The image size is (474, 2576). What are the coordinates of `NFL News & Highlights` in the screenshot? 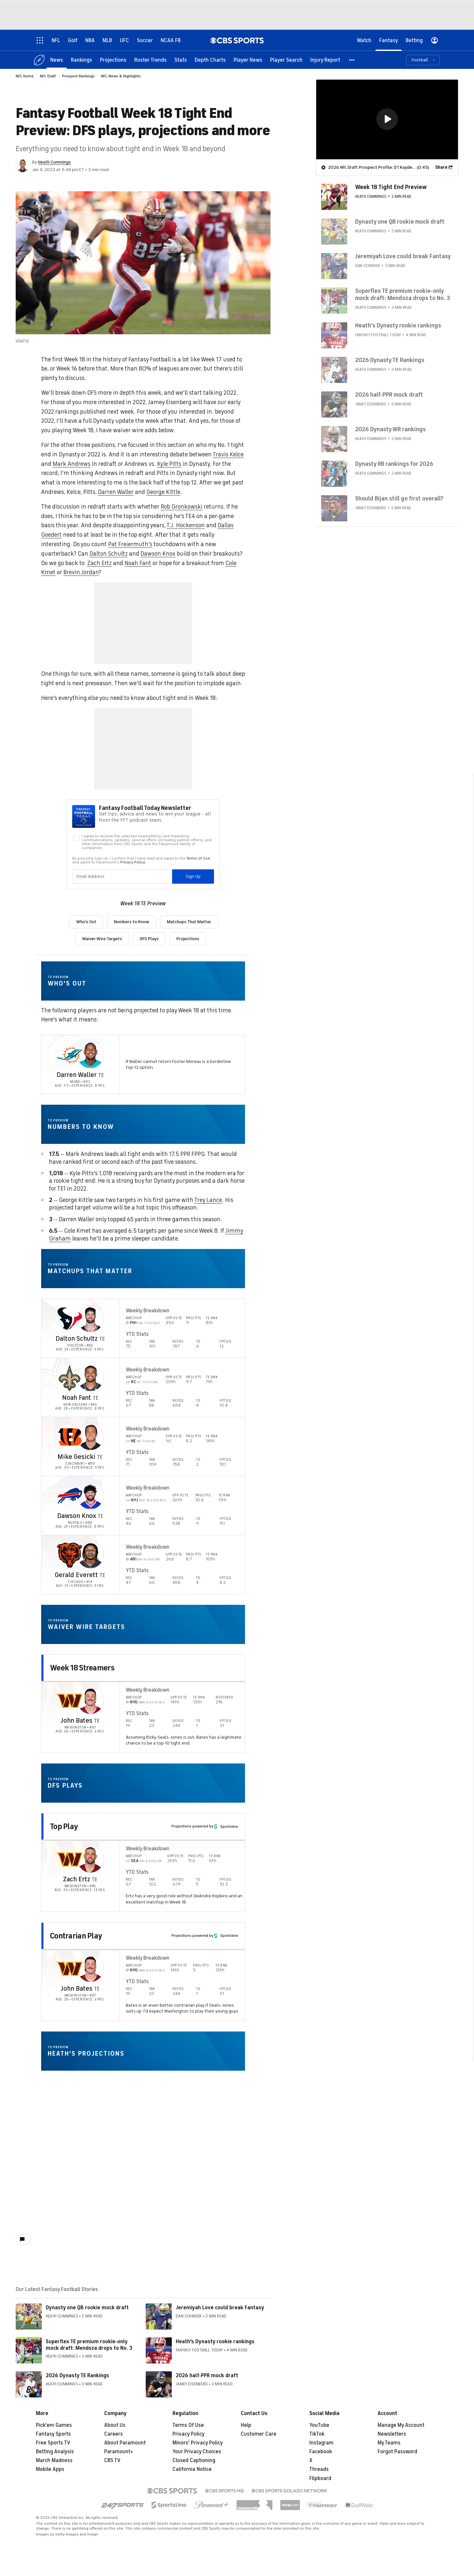 It's located at (121, 76).